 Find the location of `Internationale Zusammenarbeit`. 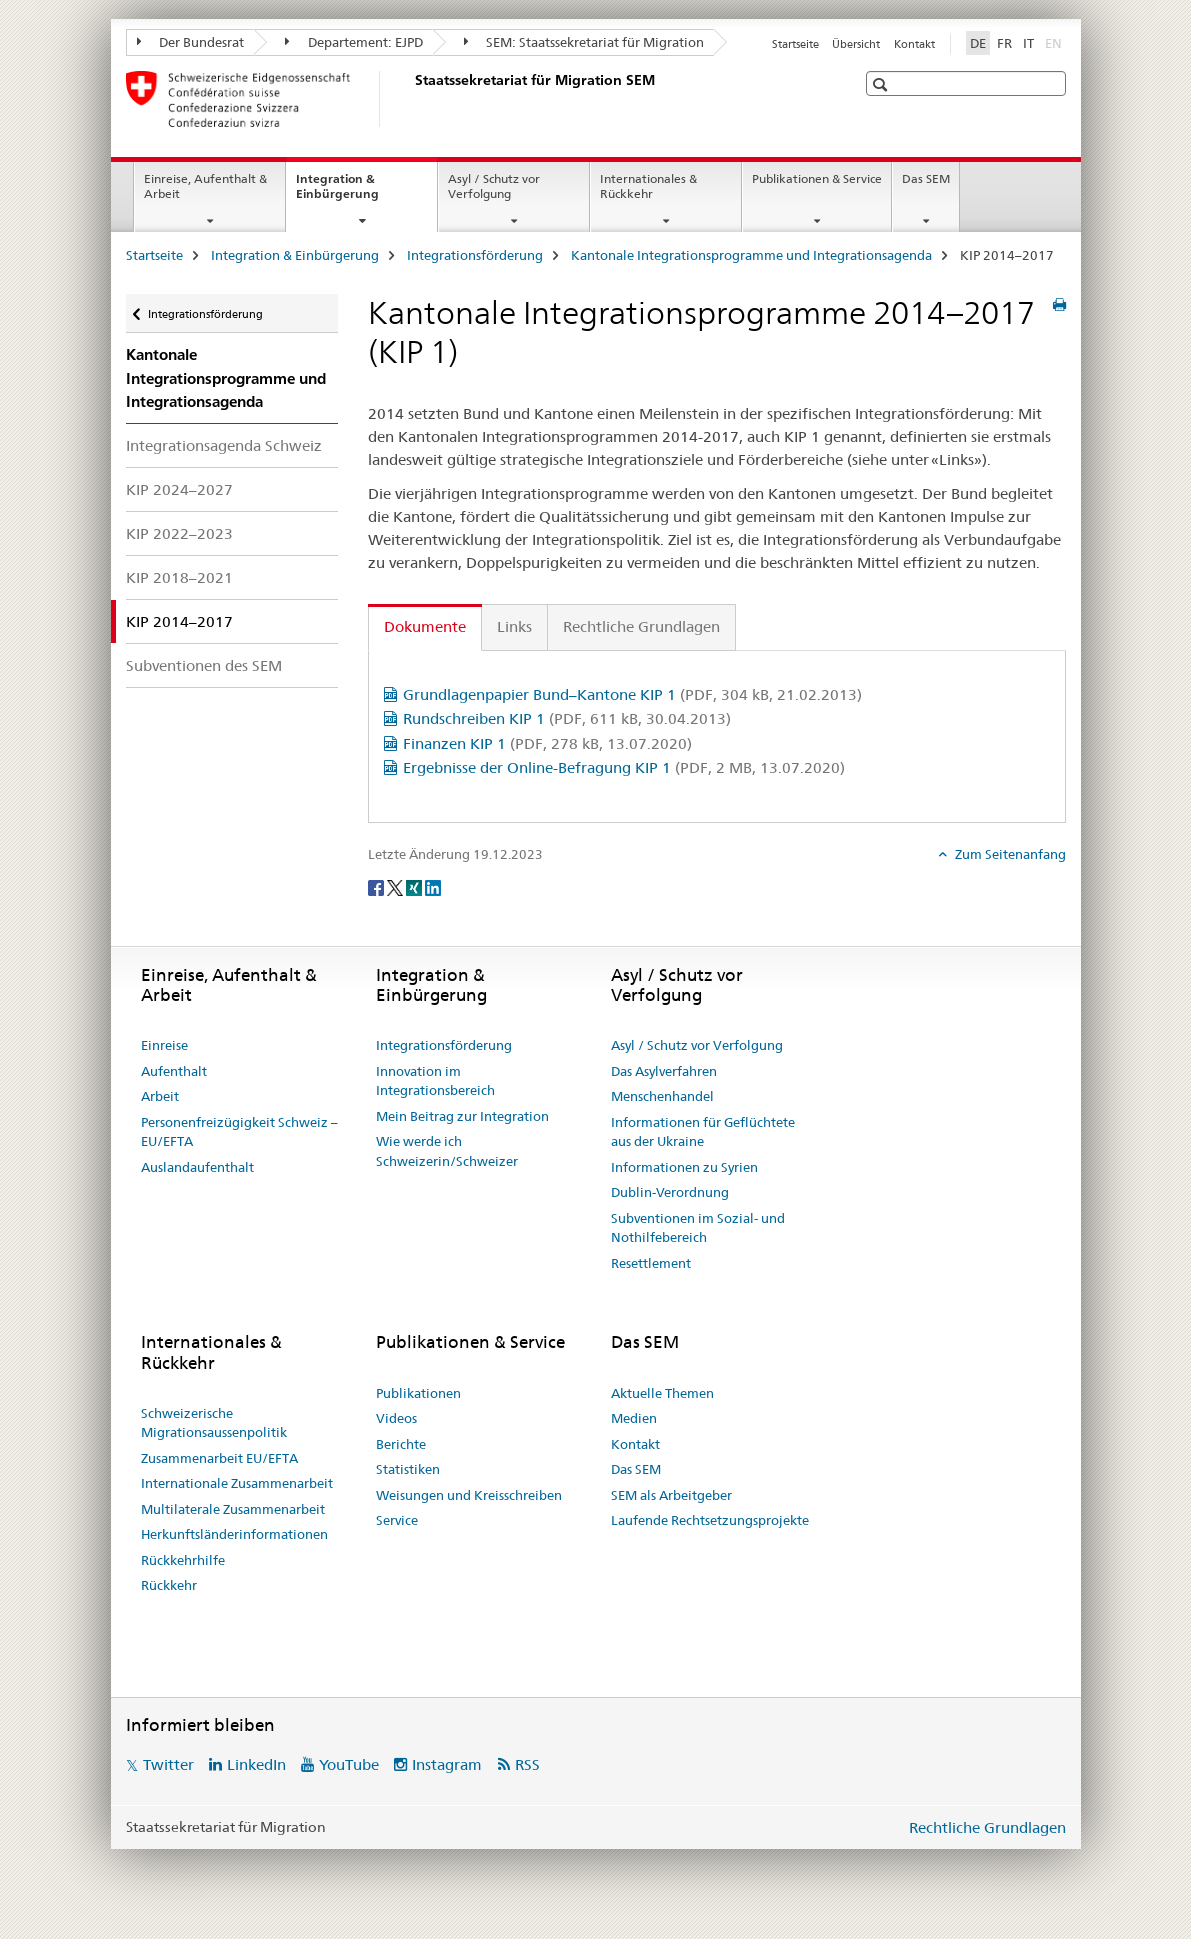

Internationale Zusammenarbeit is located at coordinates (237, 1483).